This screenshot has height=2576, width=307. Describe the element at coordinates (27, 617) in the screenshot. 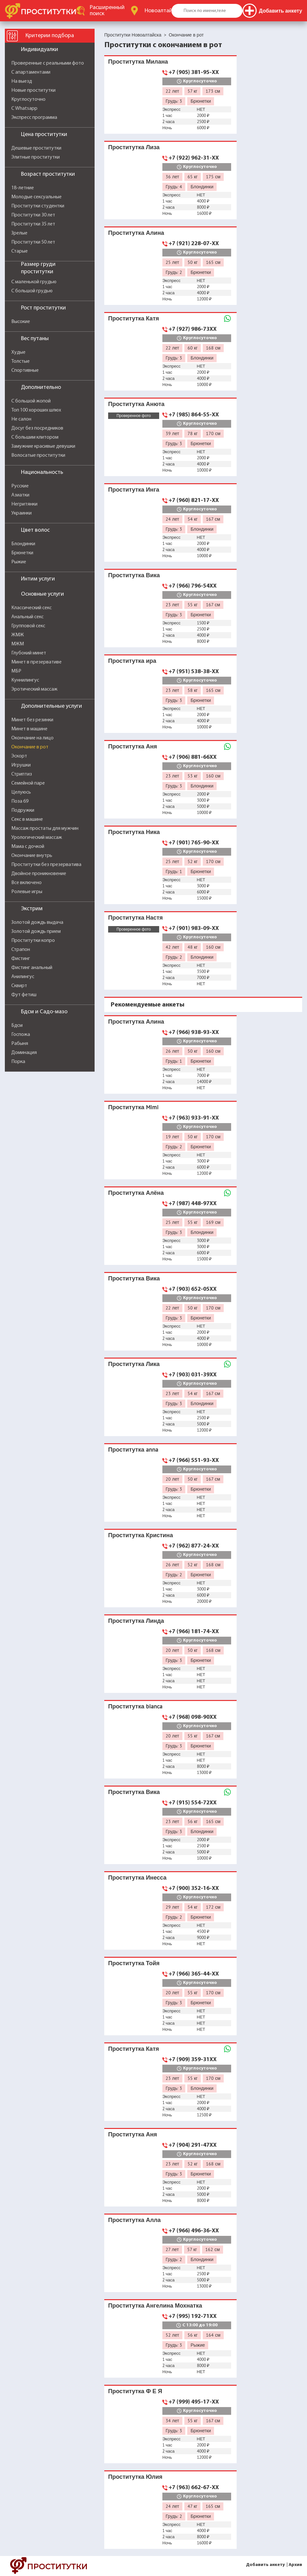

I see `Анальный секс` at that location.